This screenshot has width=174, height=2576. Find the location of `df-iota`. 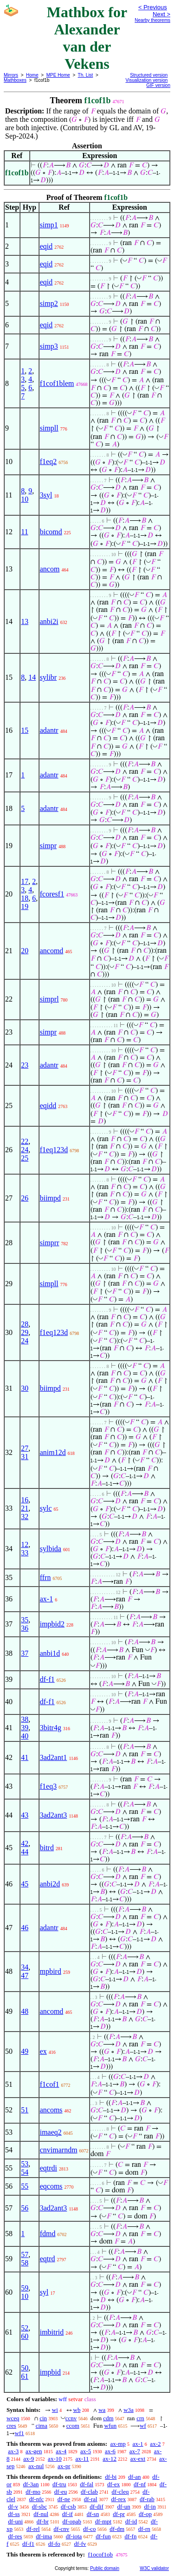

df-iota is located at coordinates (74, 2536).